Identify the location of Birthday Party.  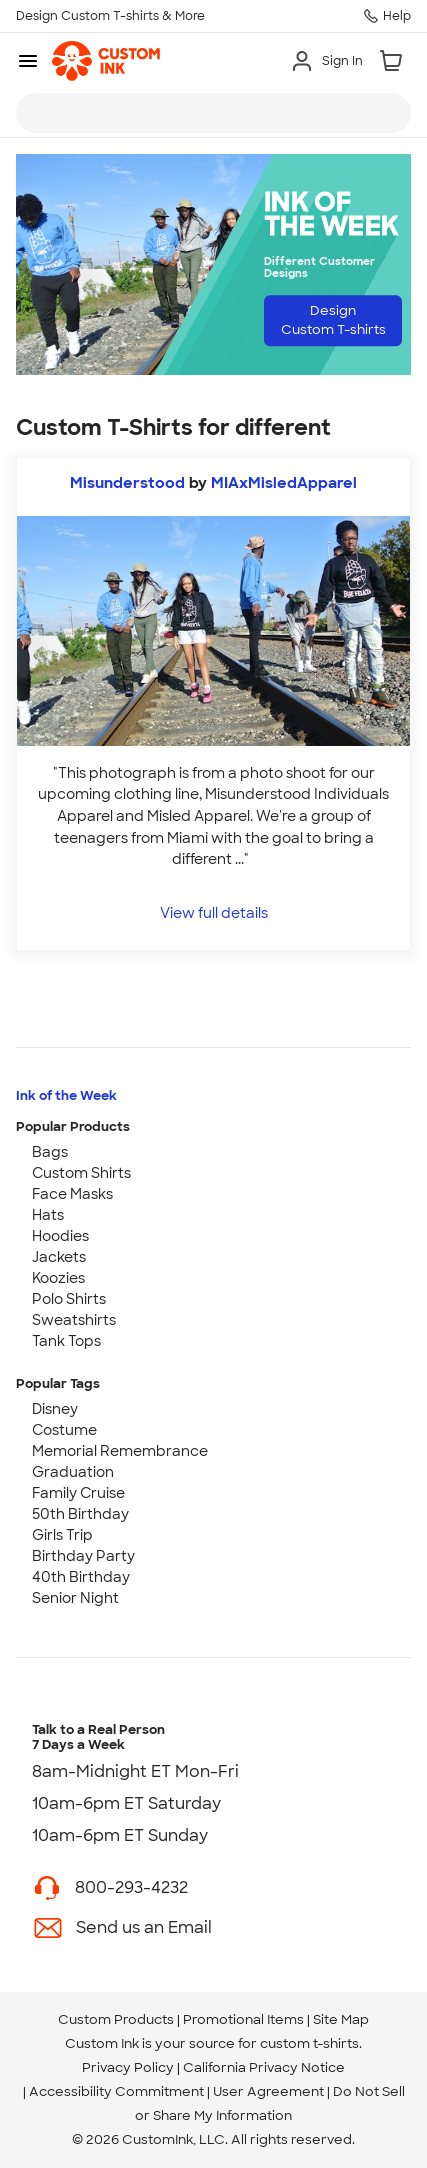
(83, 1556).